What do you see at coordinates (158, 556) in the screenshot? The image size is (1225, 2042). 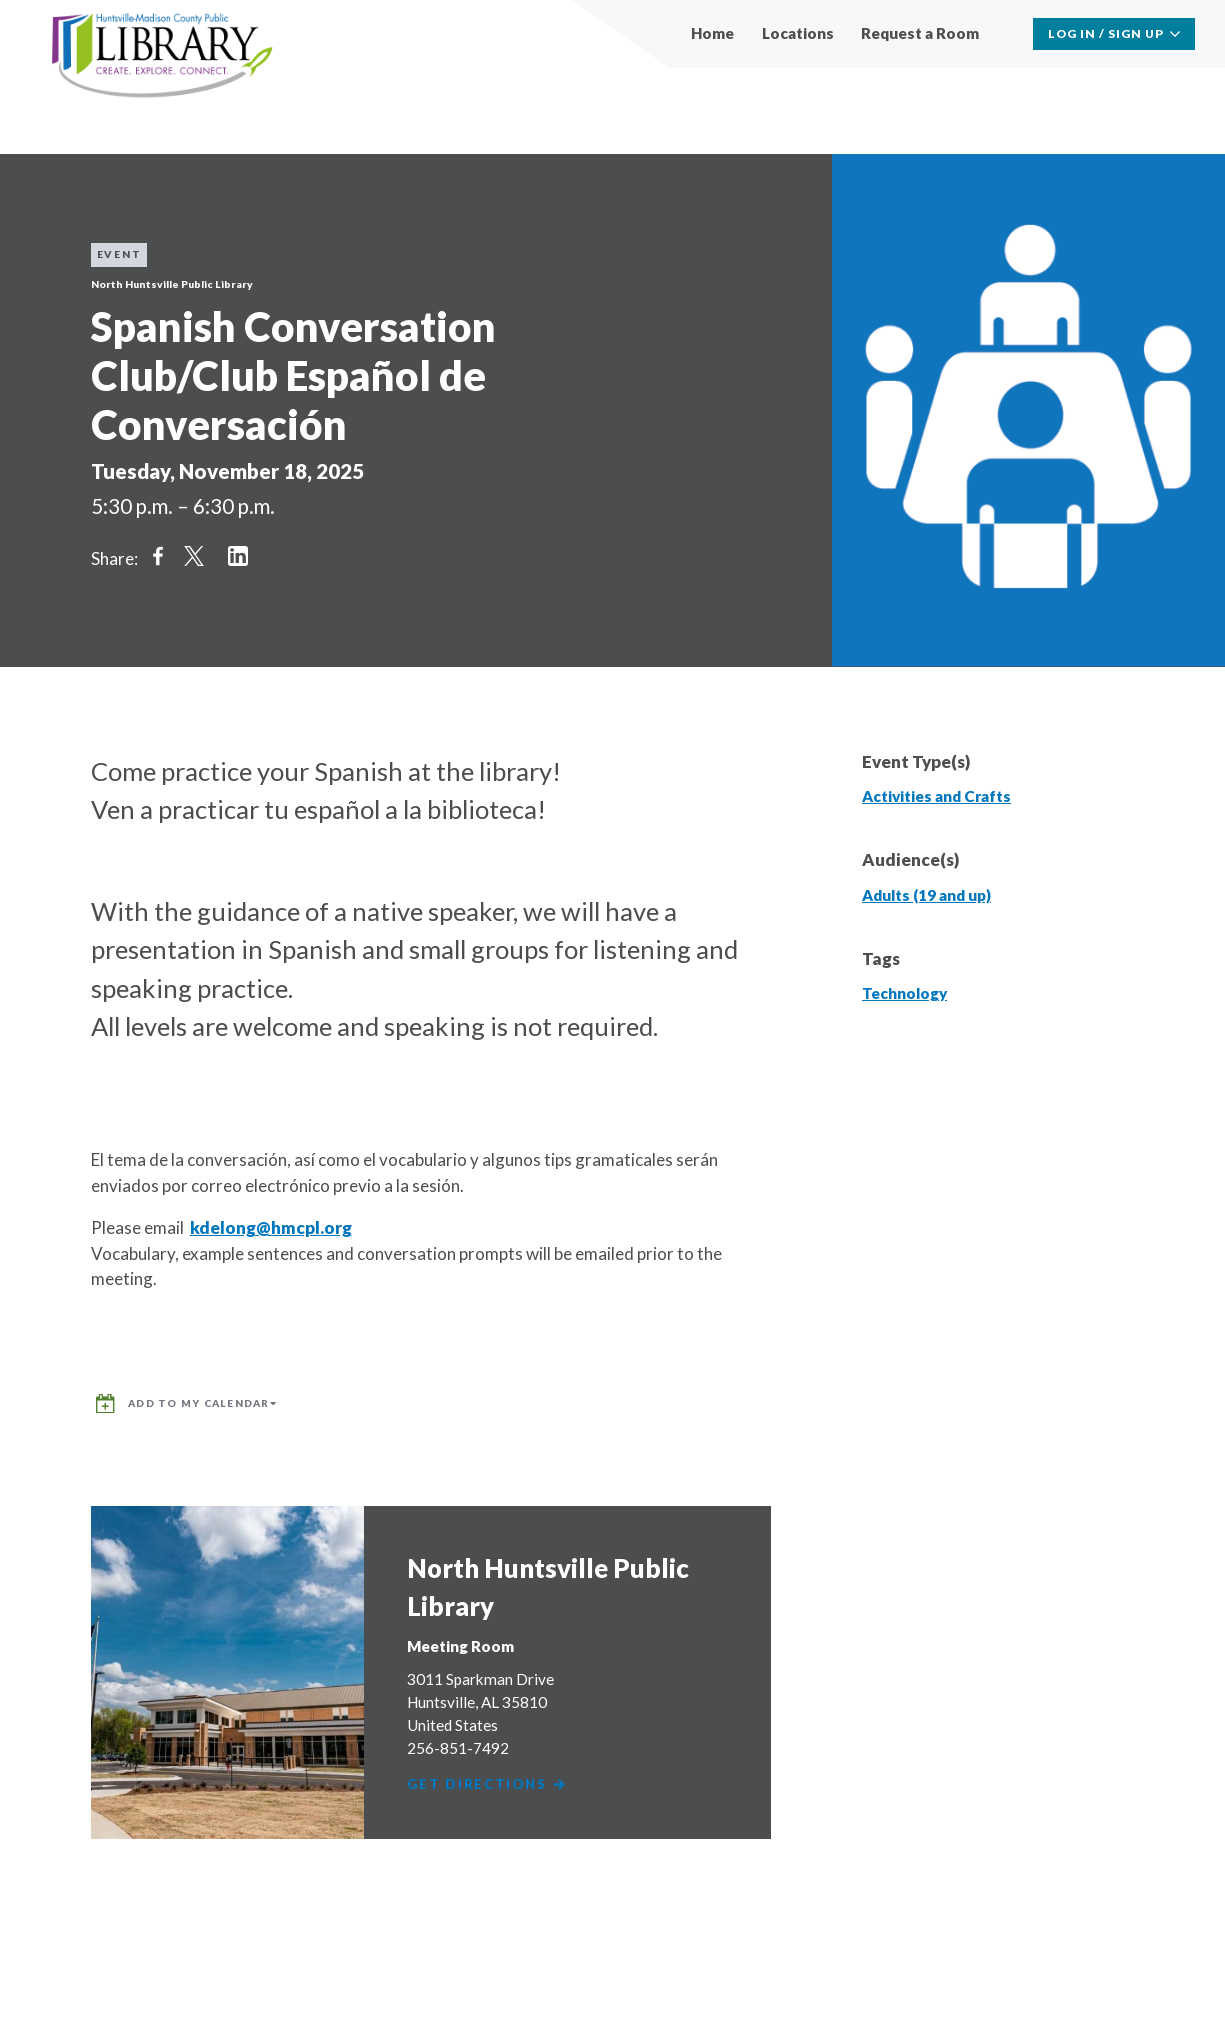 I see `Share on Facebook` at bounding box center [158, 556].